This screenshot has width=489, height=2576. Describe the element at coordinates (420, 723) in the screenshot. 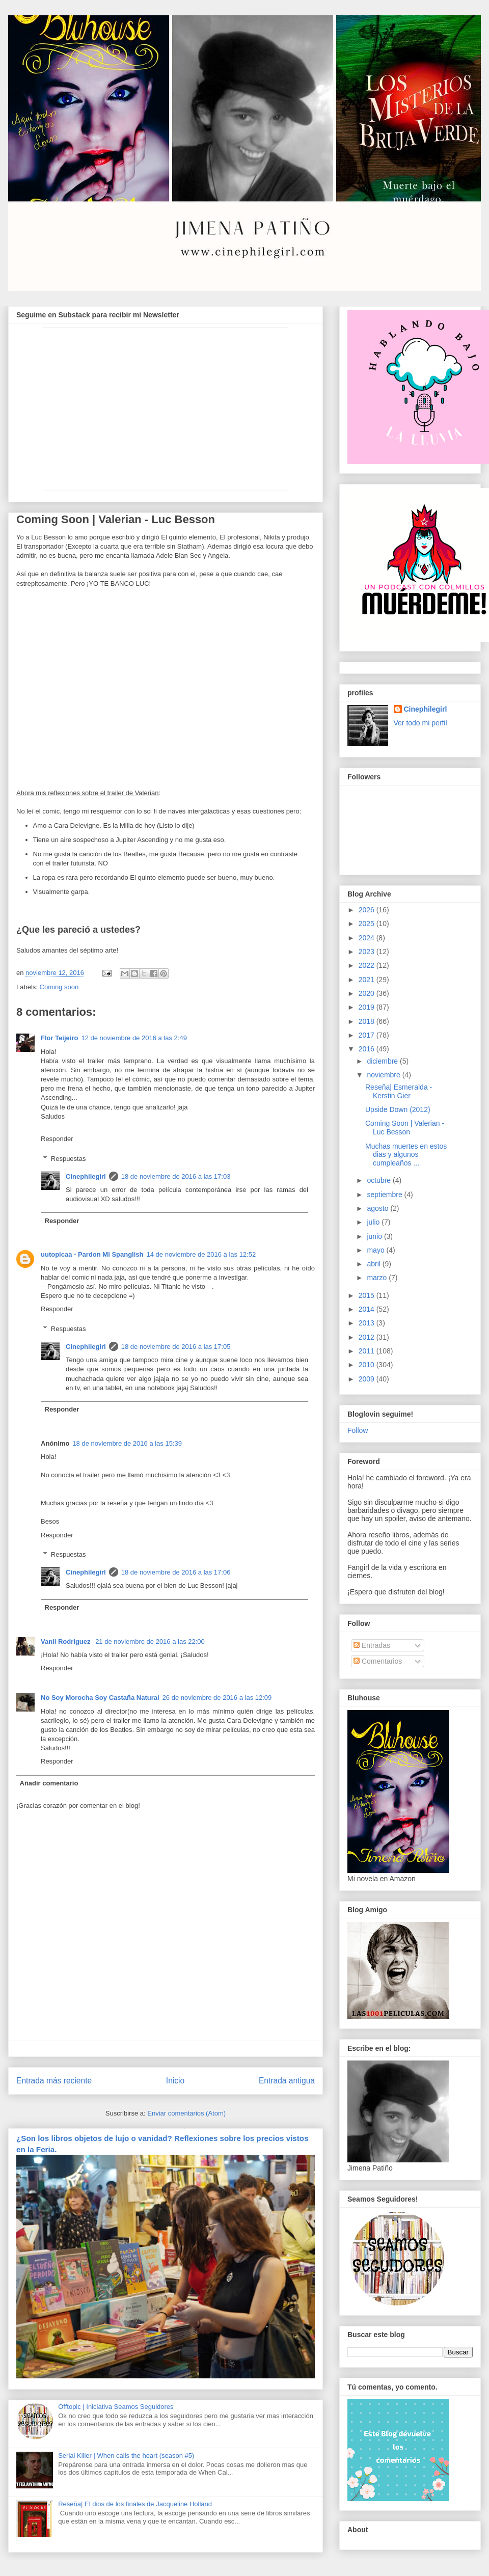

I see `Ver todo mi perfil` at that location.